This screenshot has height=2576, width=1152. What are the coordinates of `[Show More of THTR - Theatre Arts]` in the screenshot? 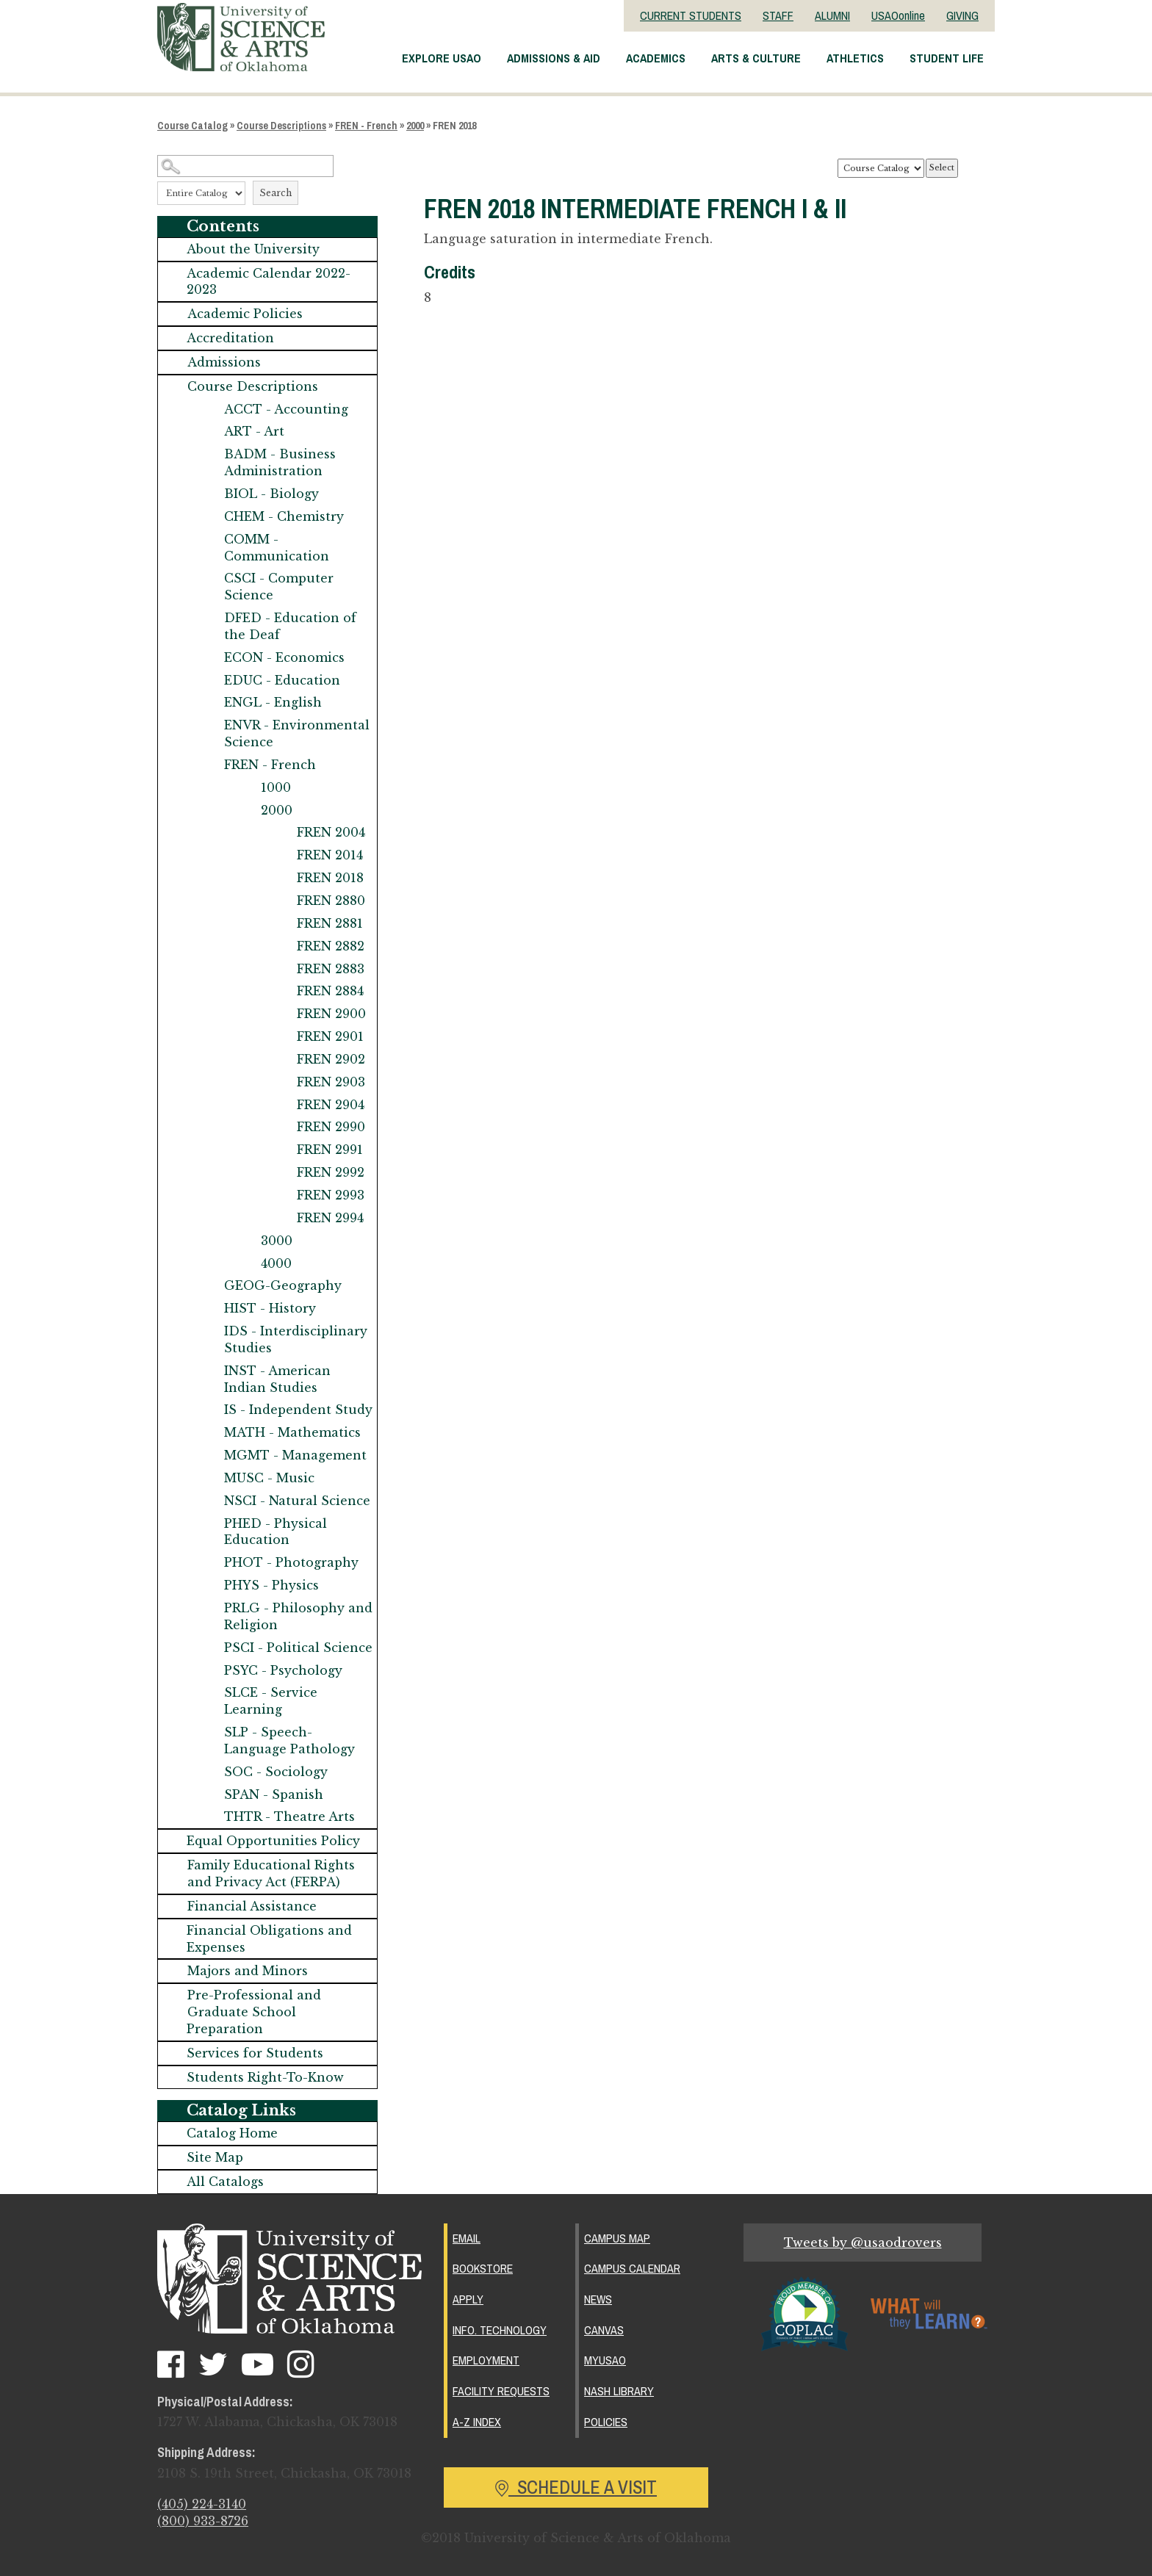 It's located at (209, 1816).